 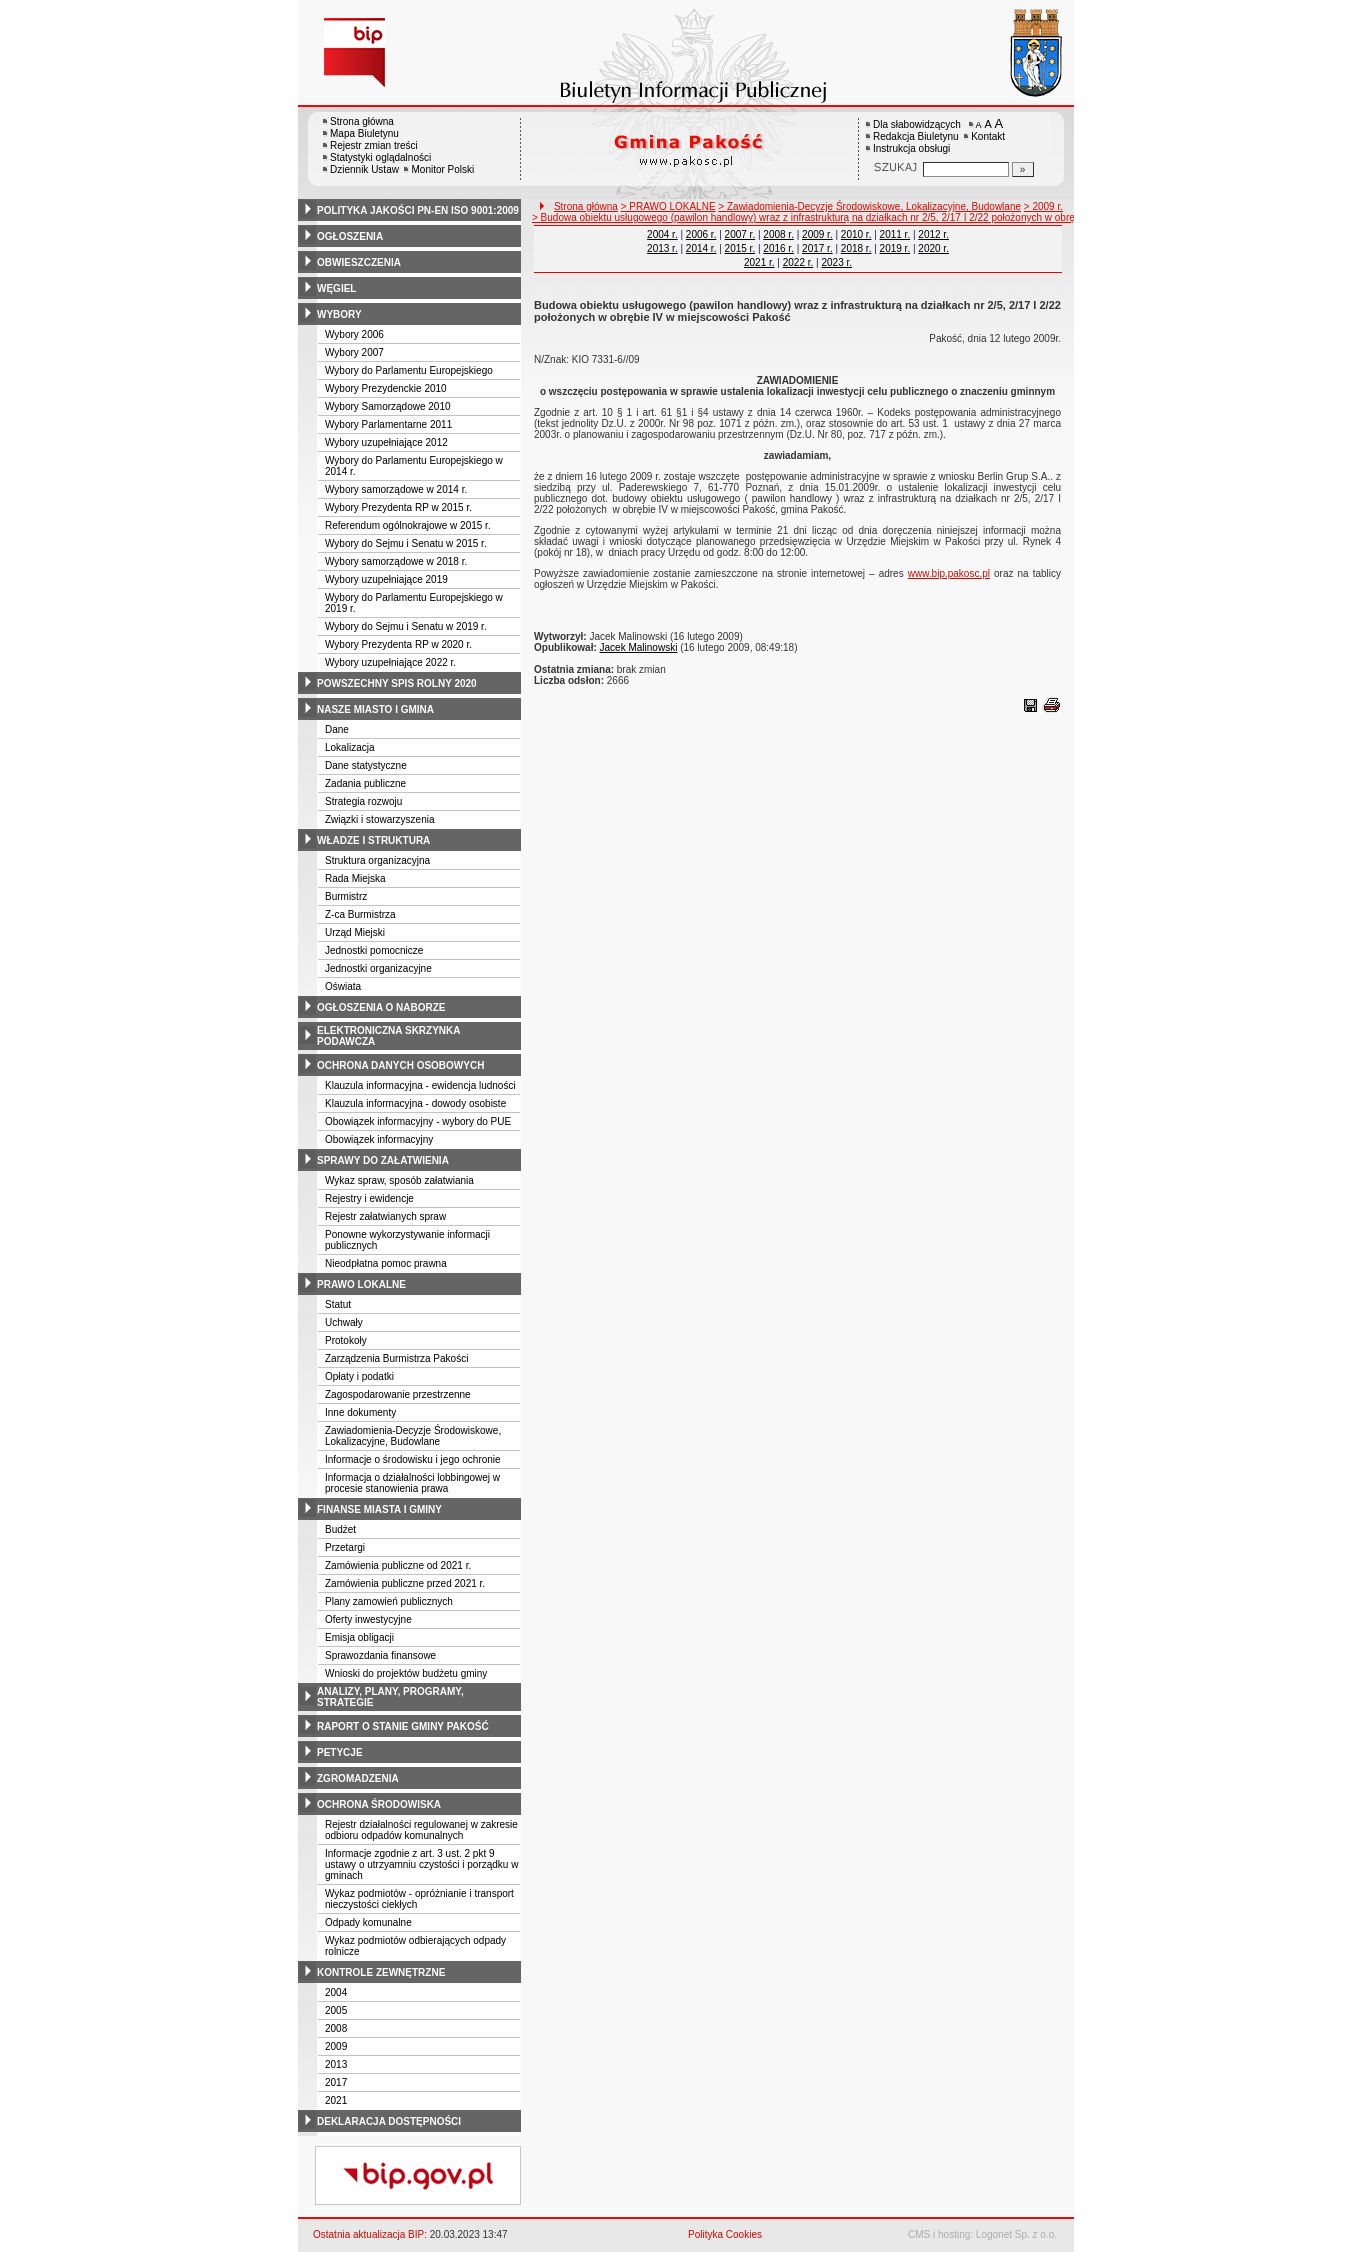 I want to click on Rejestr zmian treści, so click(x=374, y=145).